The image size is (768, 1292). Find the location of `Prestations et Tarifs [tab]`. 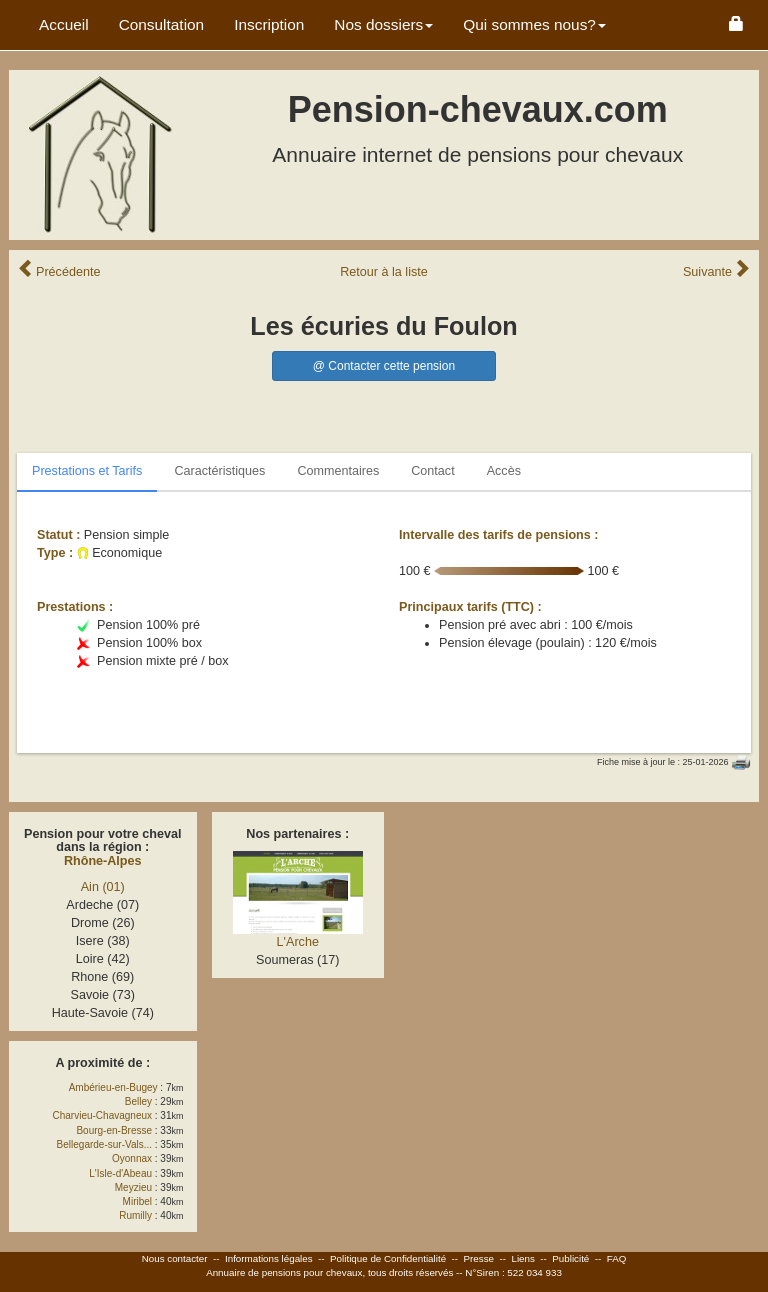

Prestations et Tarifs [tab] is located at coordinates (87, 471).